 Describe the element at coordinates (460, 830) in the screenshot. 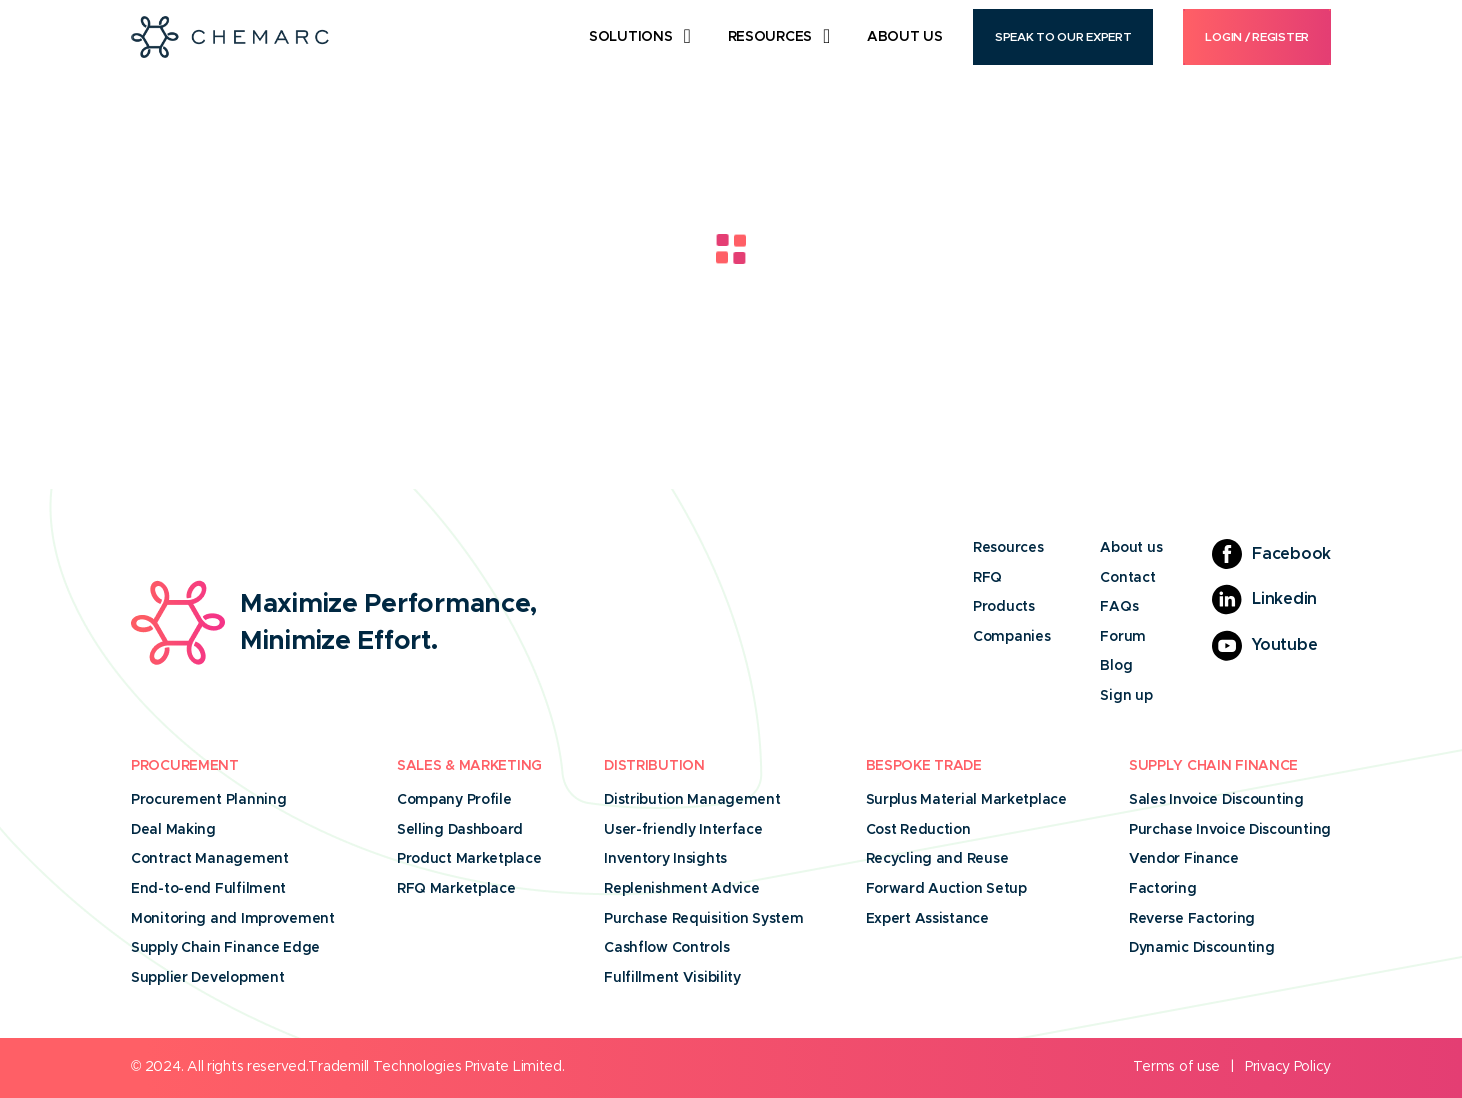

I see `Selling Dashboard` at that location.